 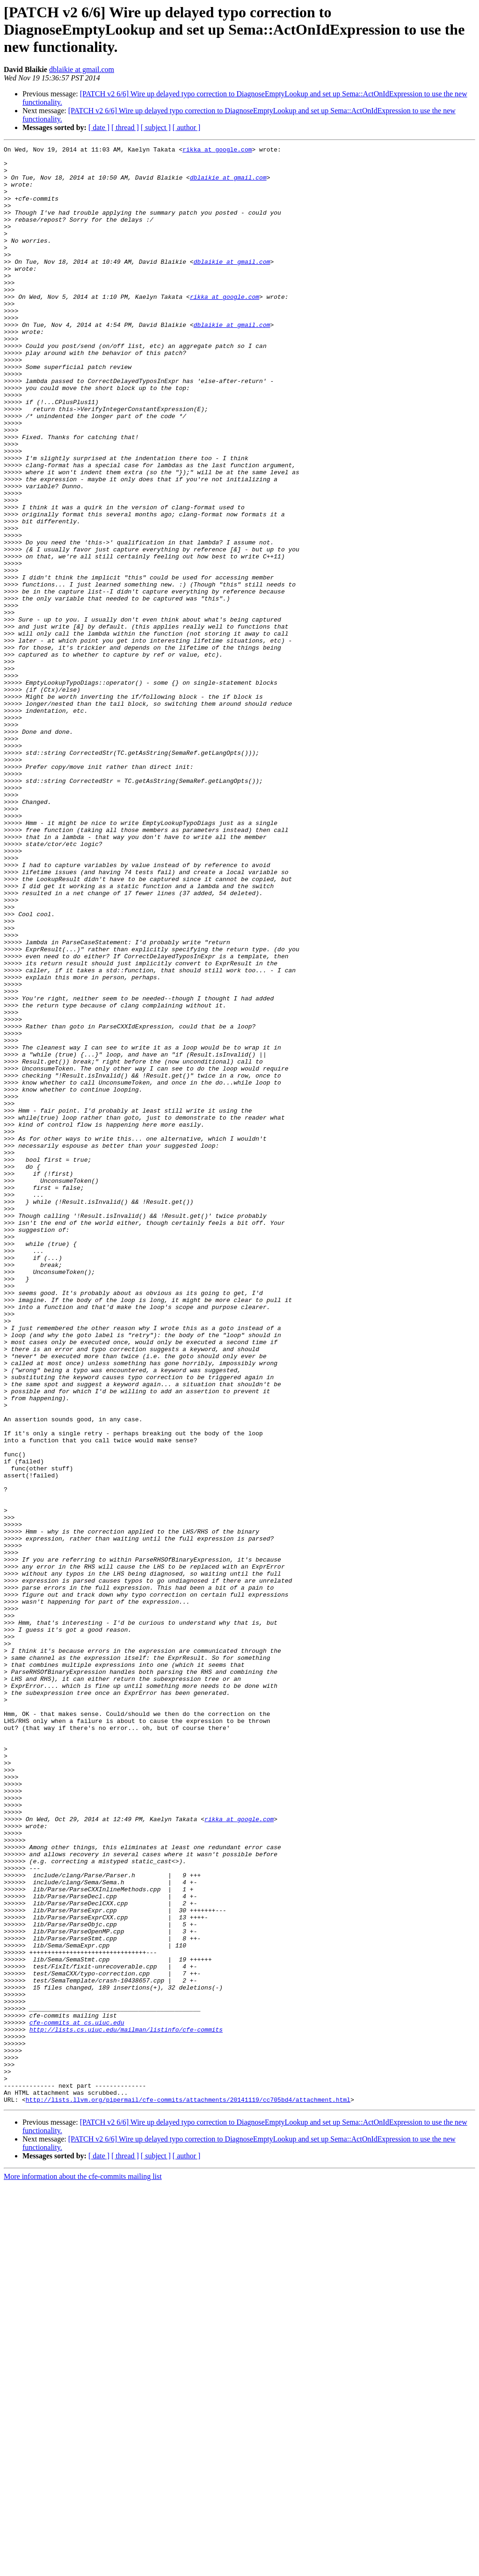 I want to click on http://lists.cs.uiuc.edu/mailman/listinfo/cfe-commits, so click(x=126, y=2406).